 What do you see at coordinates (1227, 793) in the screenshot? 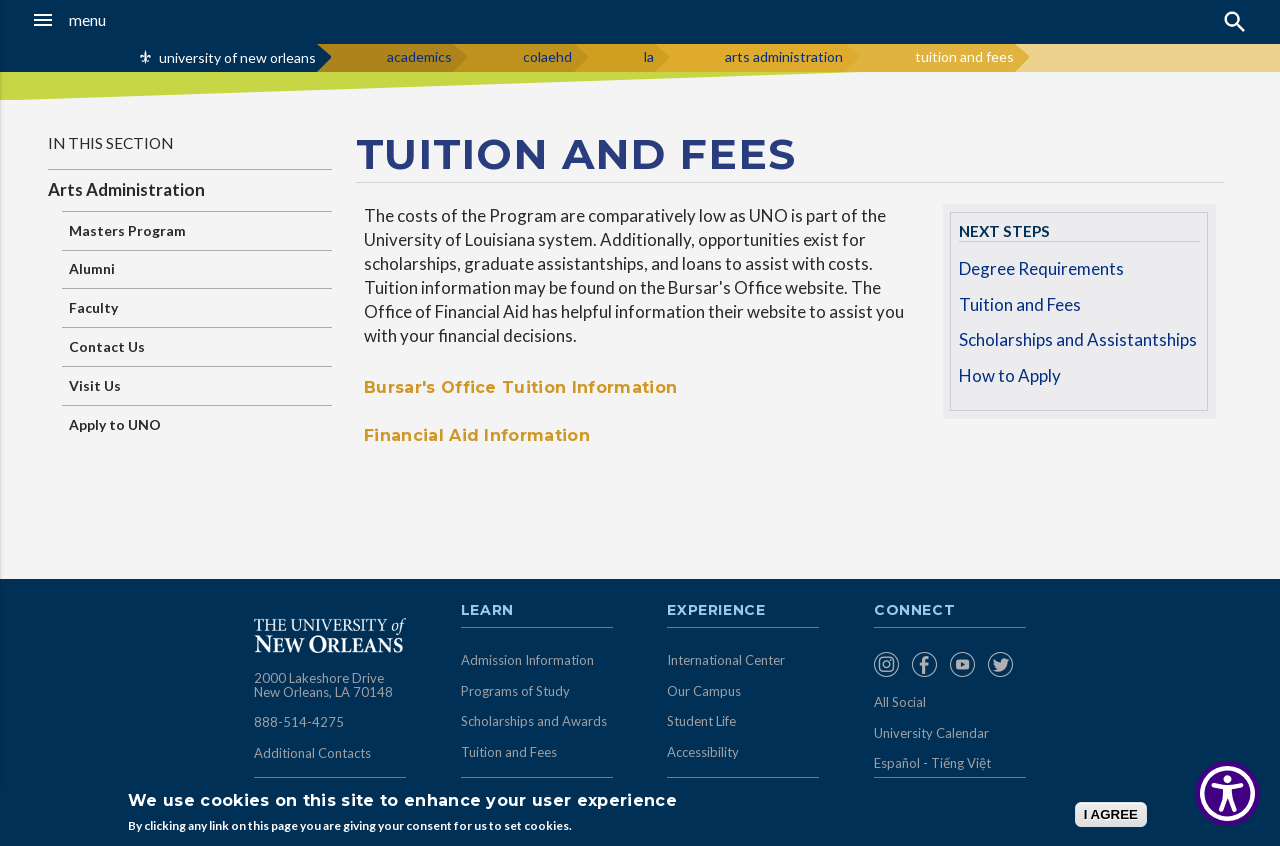
I see `[Show Accessibility Preferences]` at bounding box center [1227, 793].